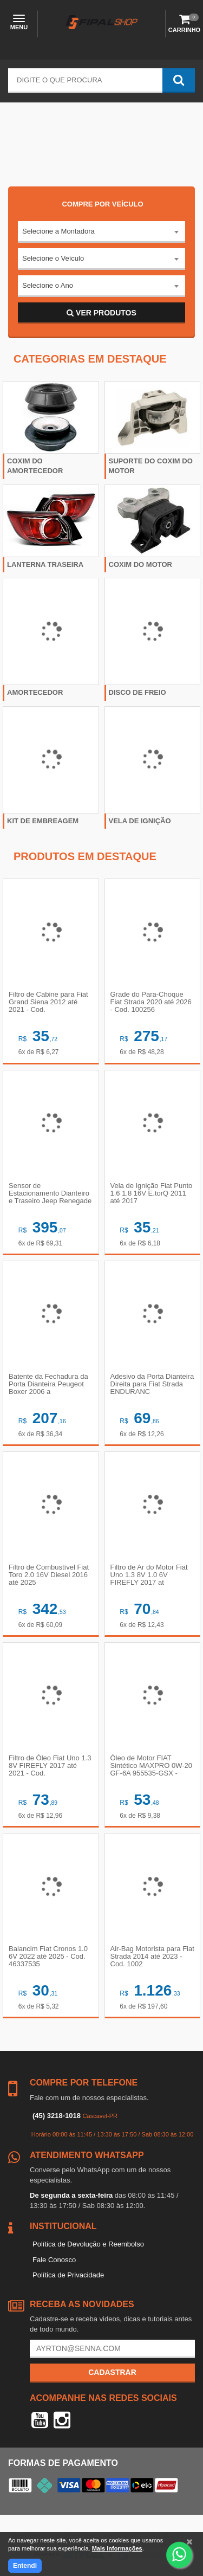  I want to click on Entendi, so click(25, 2565).